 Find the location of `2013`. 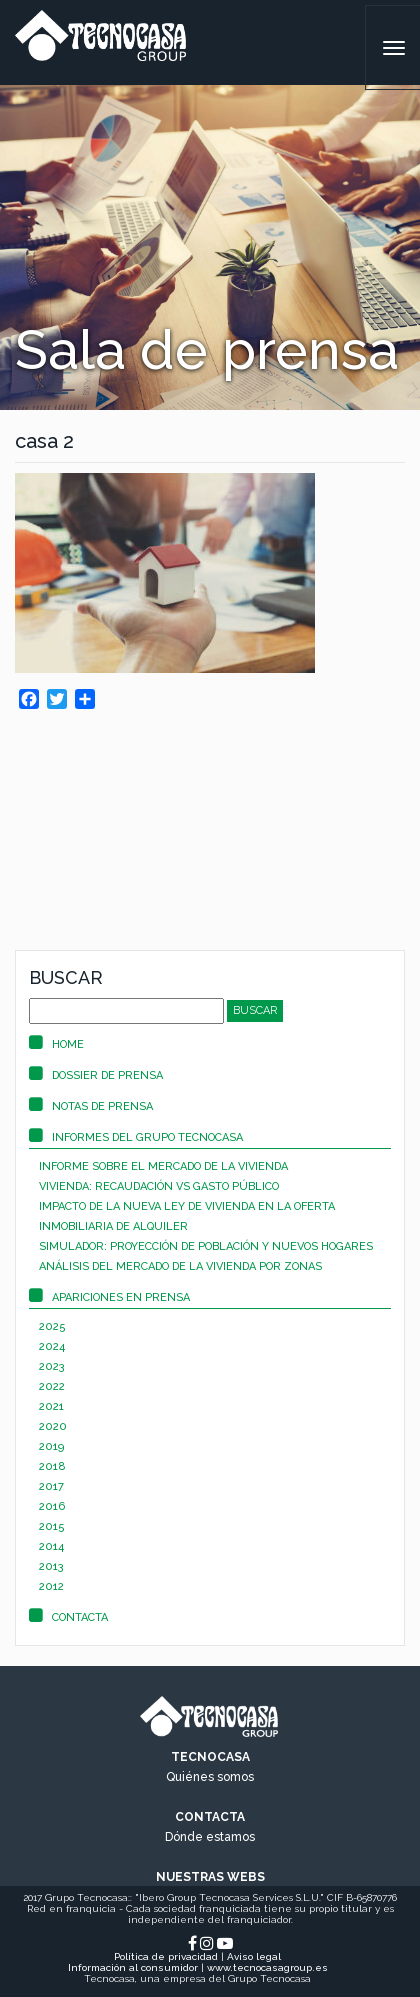

2013 is located at coordinates (51, 1566).